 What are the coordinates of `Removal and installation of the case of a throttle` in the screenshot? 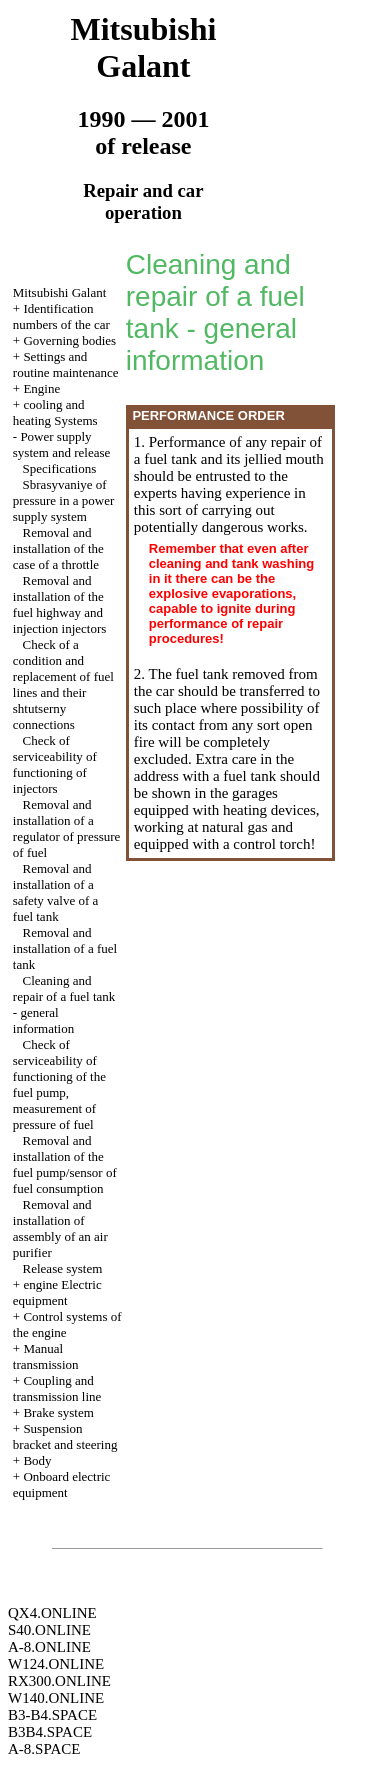 It's located at (58, 548).